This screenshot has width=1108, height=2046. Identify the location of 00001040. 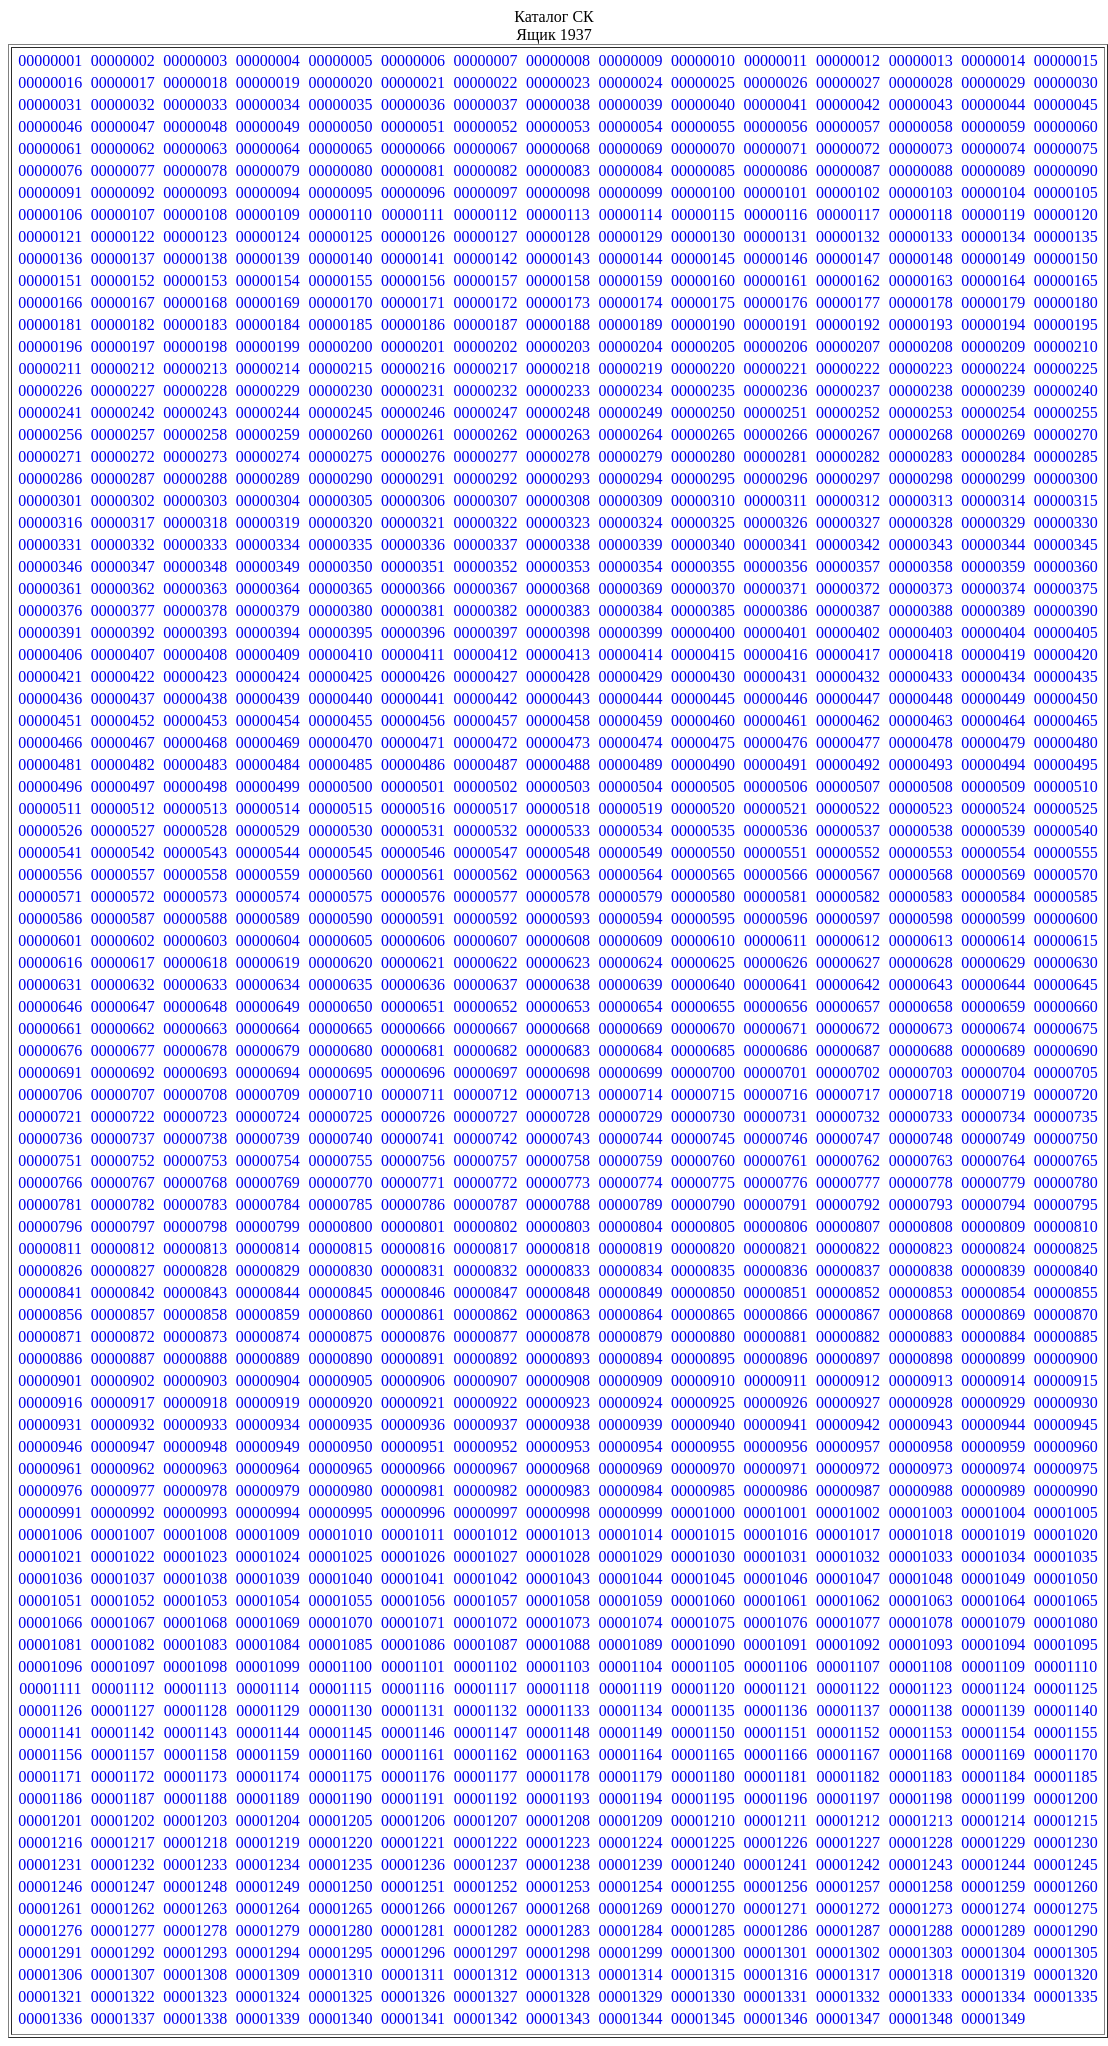
(340, 1578).